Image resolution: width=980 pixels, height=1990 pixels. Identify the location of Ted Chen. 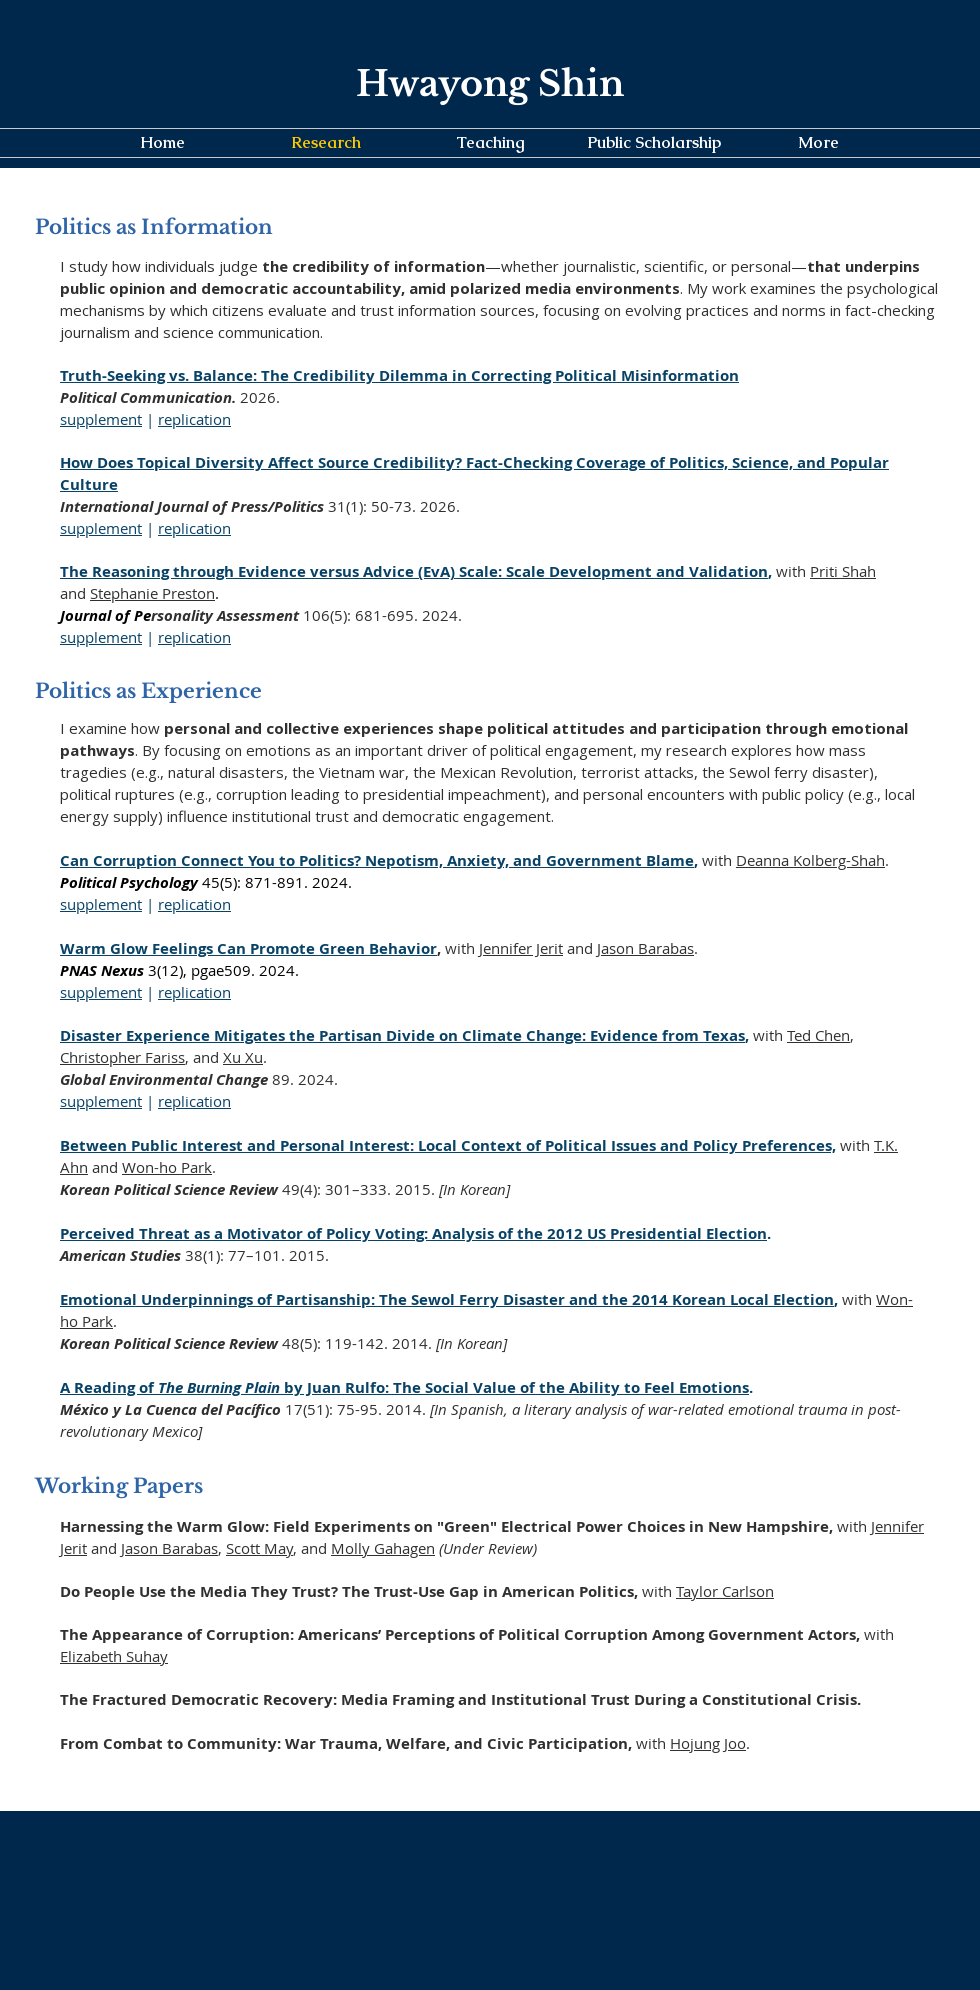
(818, 1035).